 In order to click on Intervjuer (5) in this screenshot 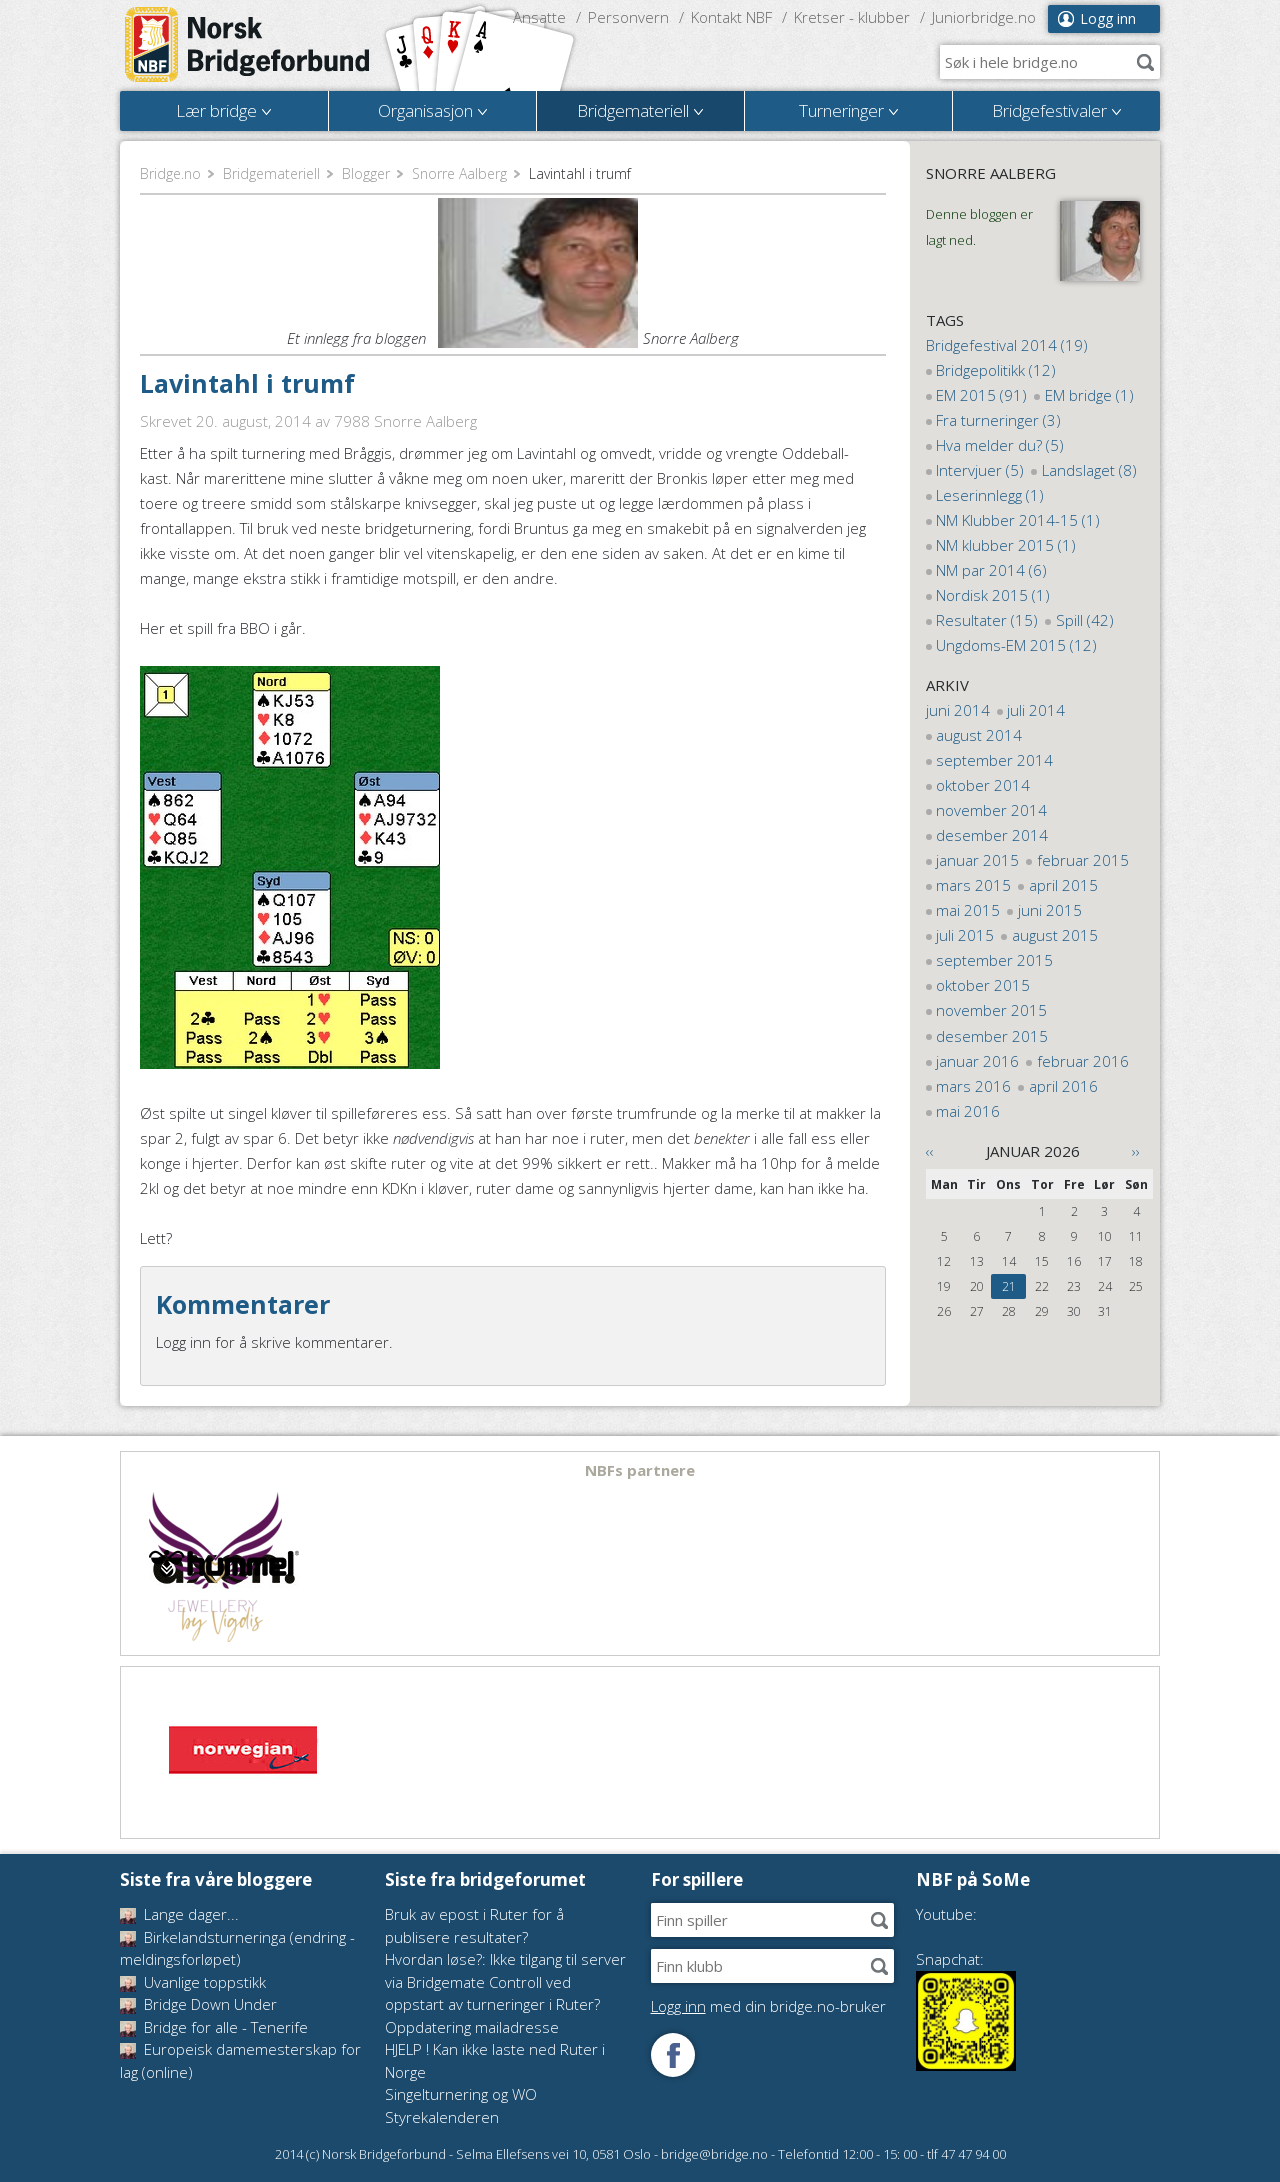, I will do `click(980, 470)`.